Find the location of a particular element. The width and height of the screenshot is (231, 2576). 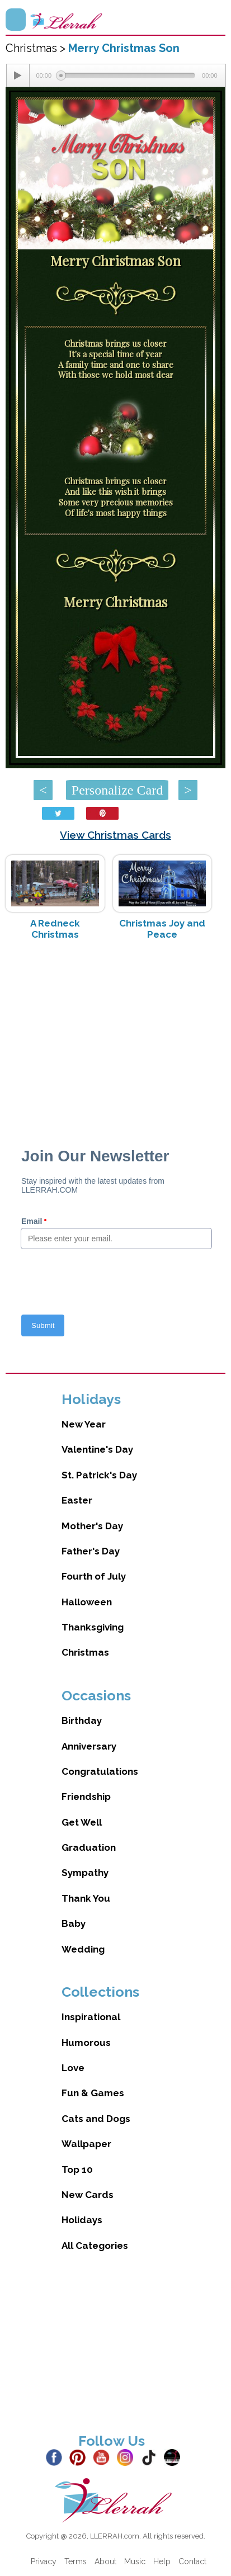

Top 10 is located at coordinates (77, 2169).